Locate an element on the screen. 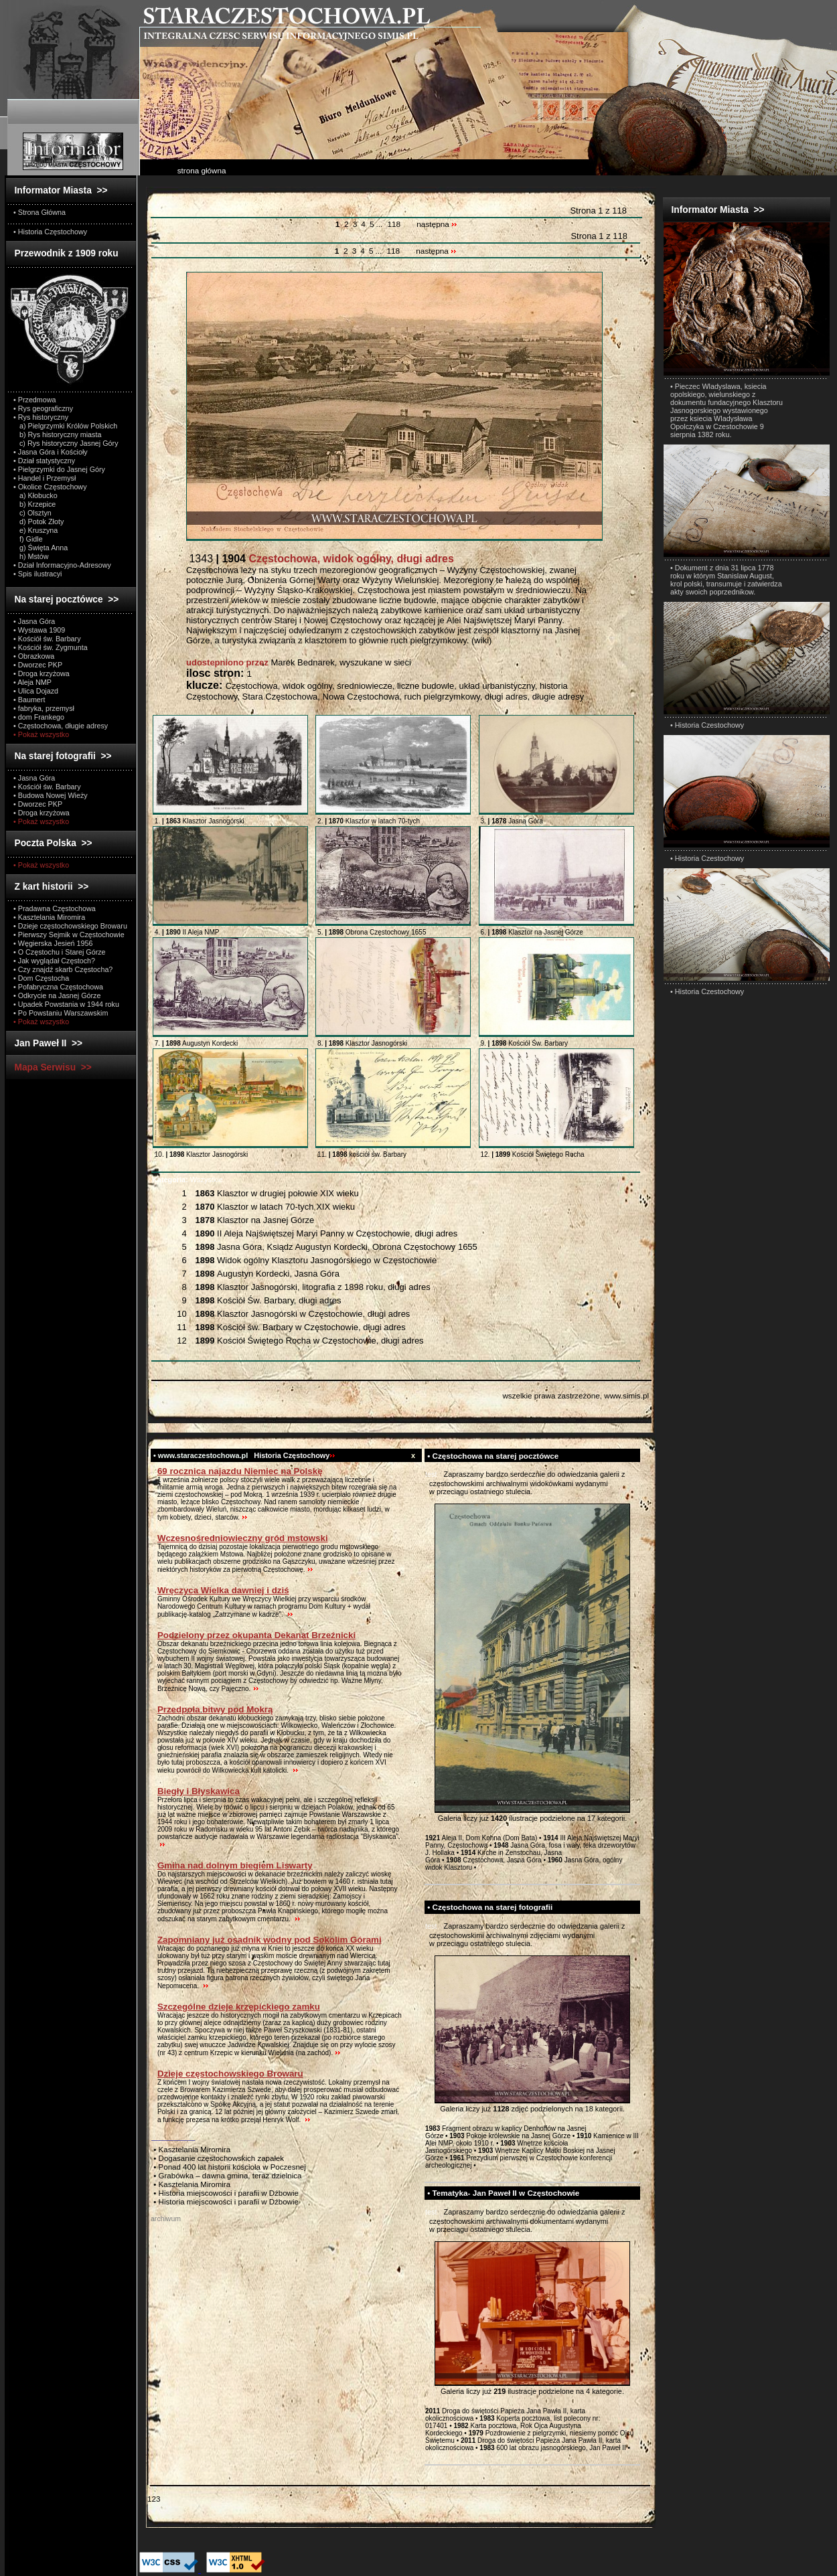  • Okolice Częstochowy is located at coordinates (50, 487).